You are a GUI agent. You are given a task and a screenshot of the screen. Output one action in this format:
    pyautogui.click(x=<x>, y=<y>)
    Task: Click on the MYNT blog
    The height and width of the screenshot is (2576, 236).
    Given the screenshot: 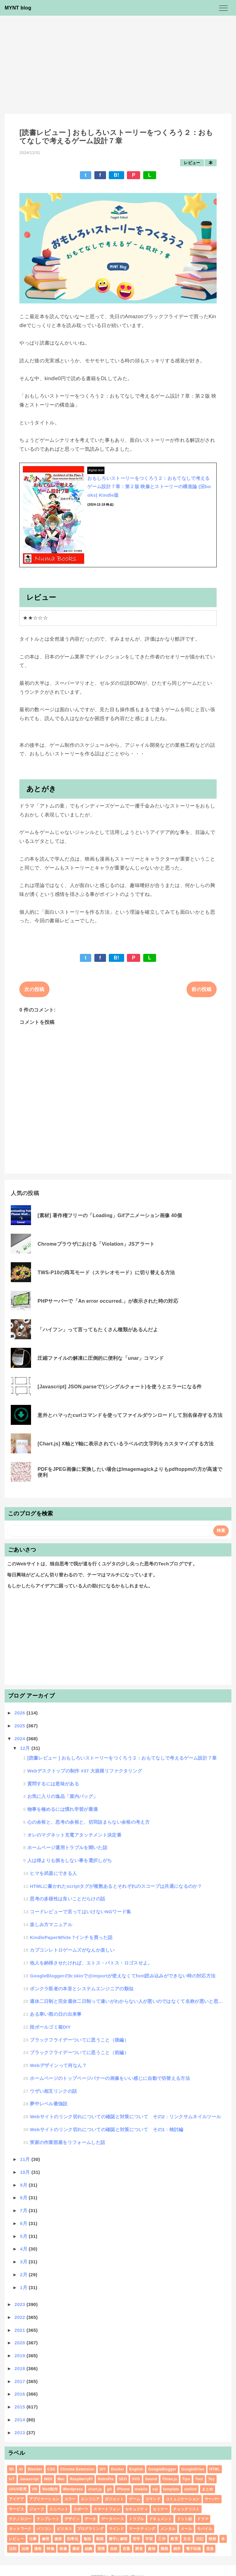 What is the action you would take?
    pyautogui.click(x=18, y=7)
    